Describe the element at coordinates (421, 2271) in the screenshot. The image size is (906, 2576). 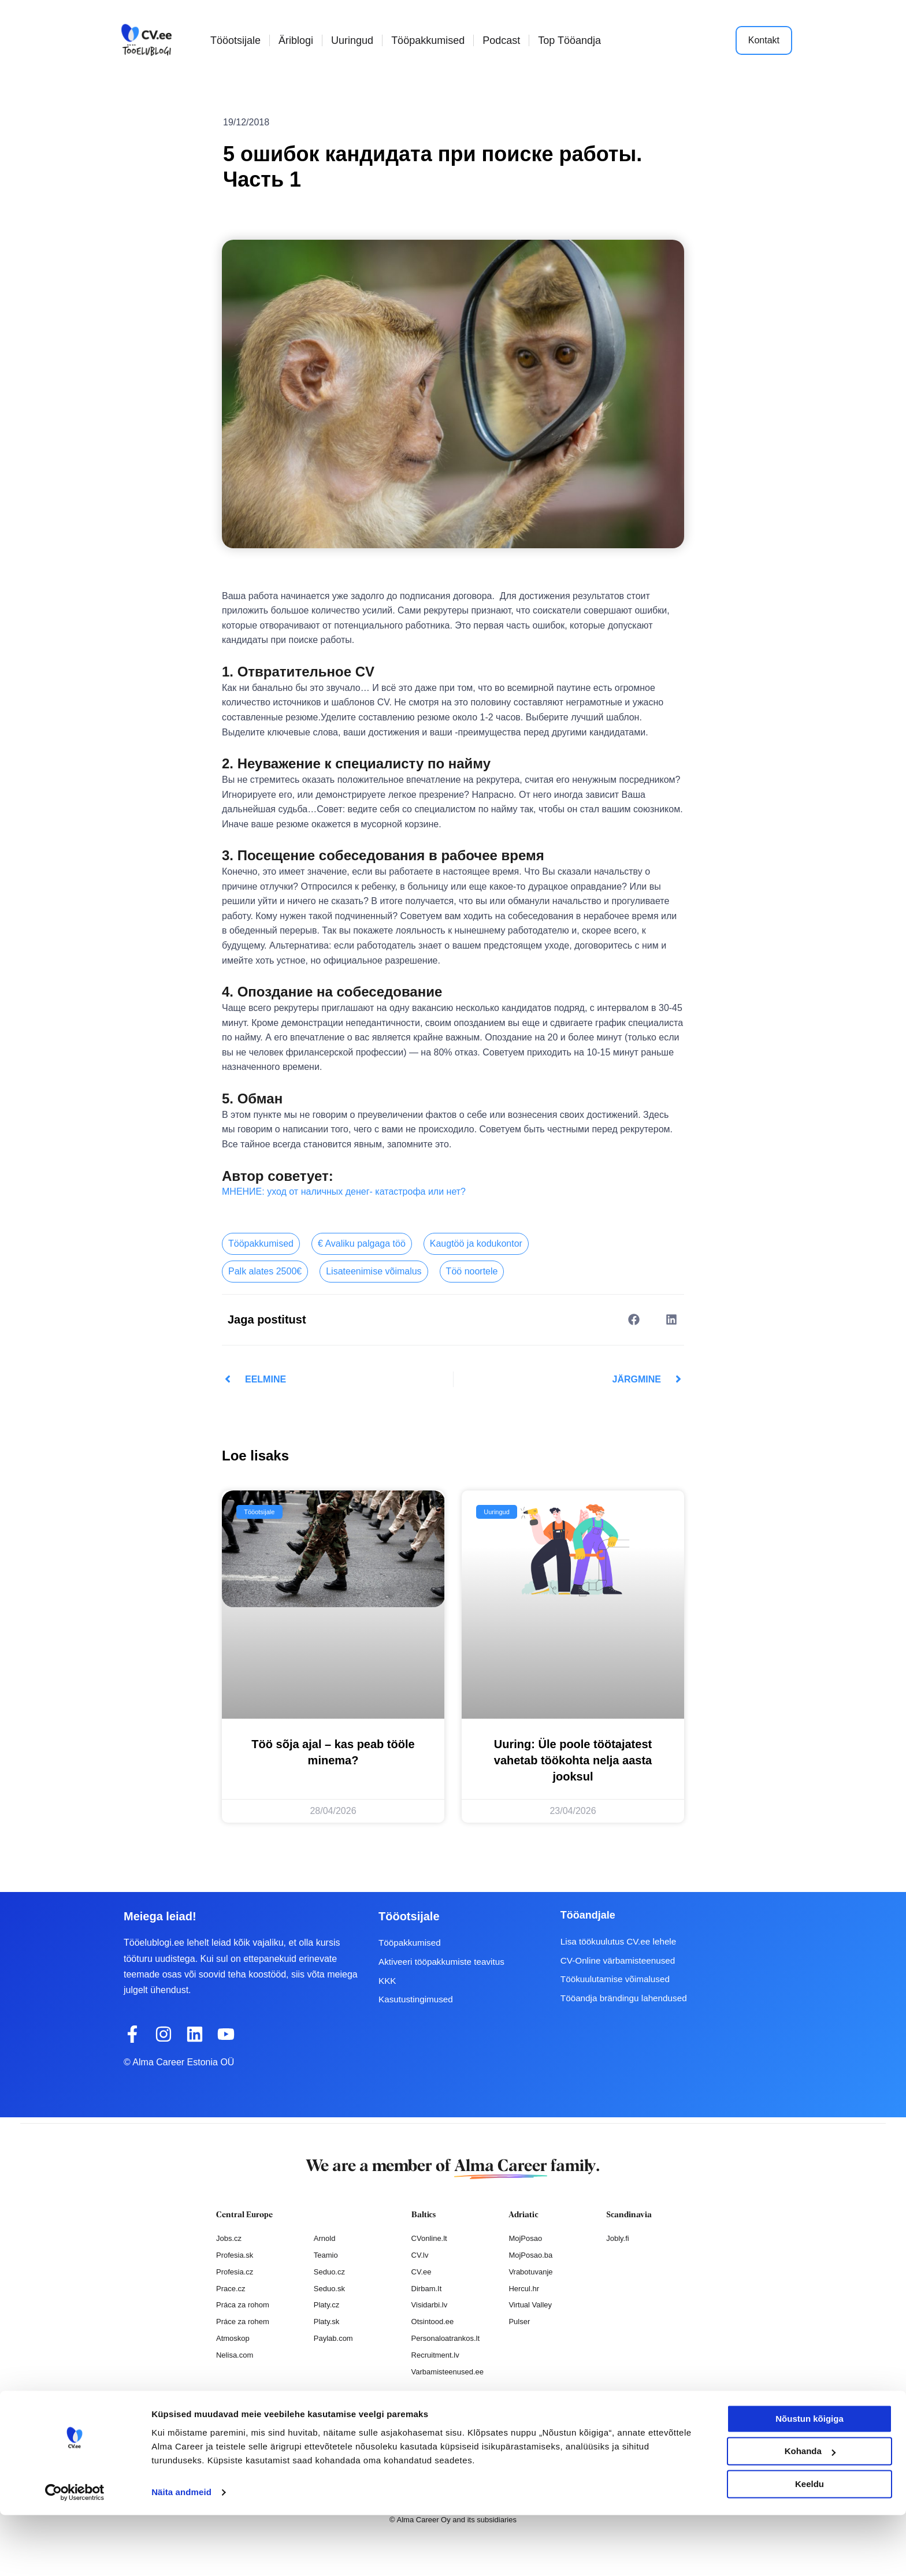
I see `CV.ee` at that location.